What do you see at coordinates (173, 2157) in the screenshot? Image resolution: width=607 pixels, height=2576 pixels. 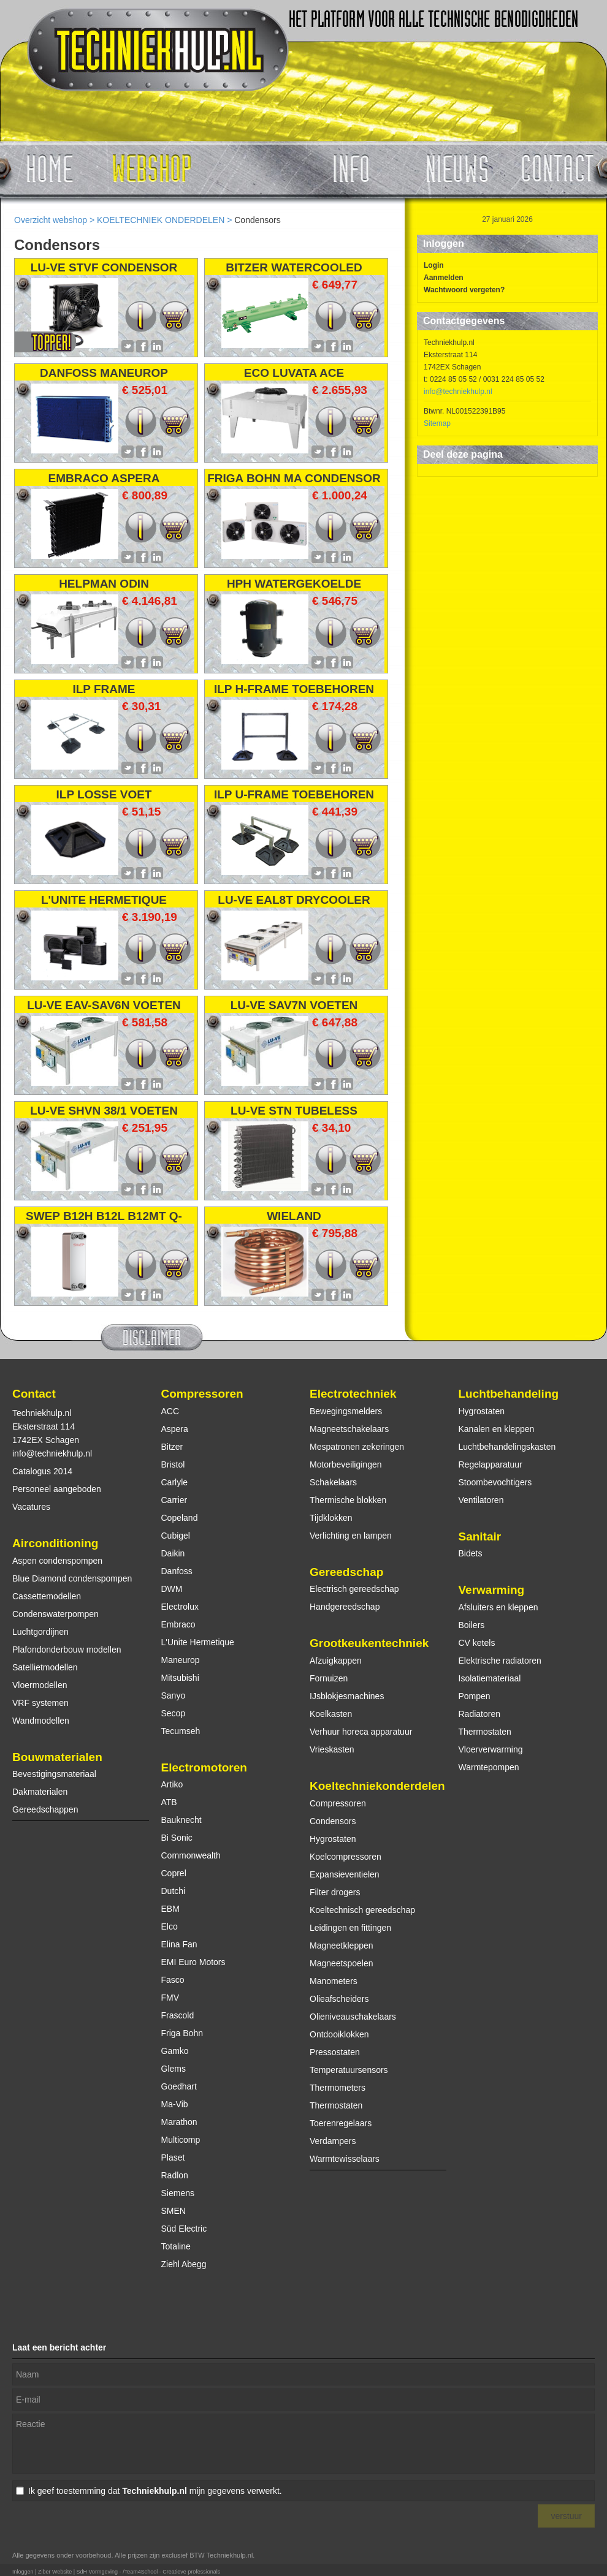 I see `Plaset` at bounding box center [173, 2157].